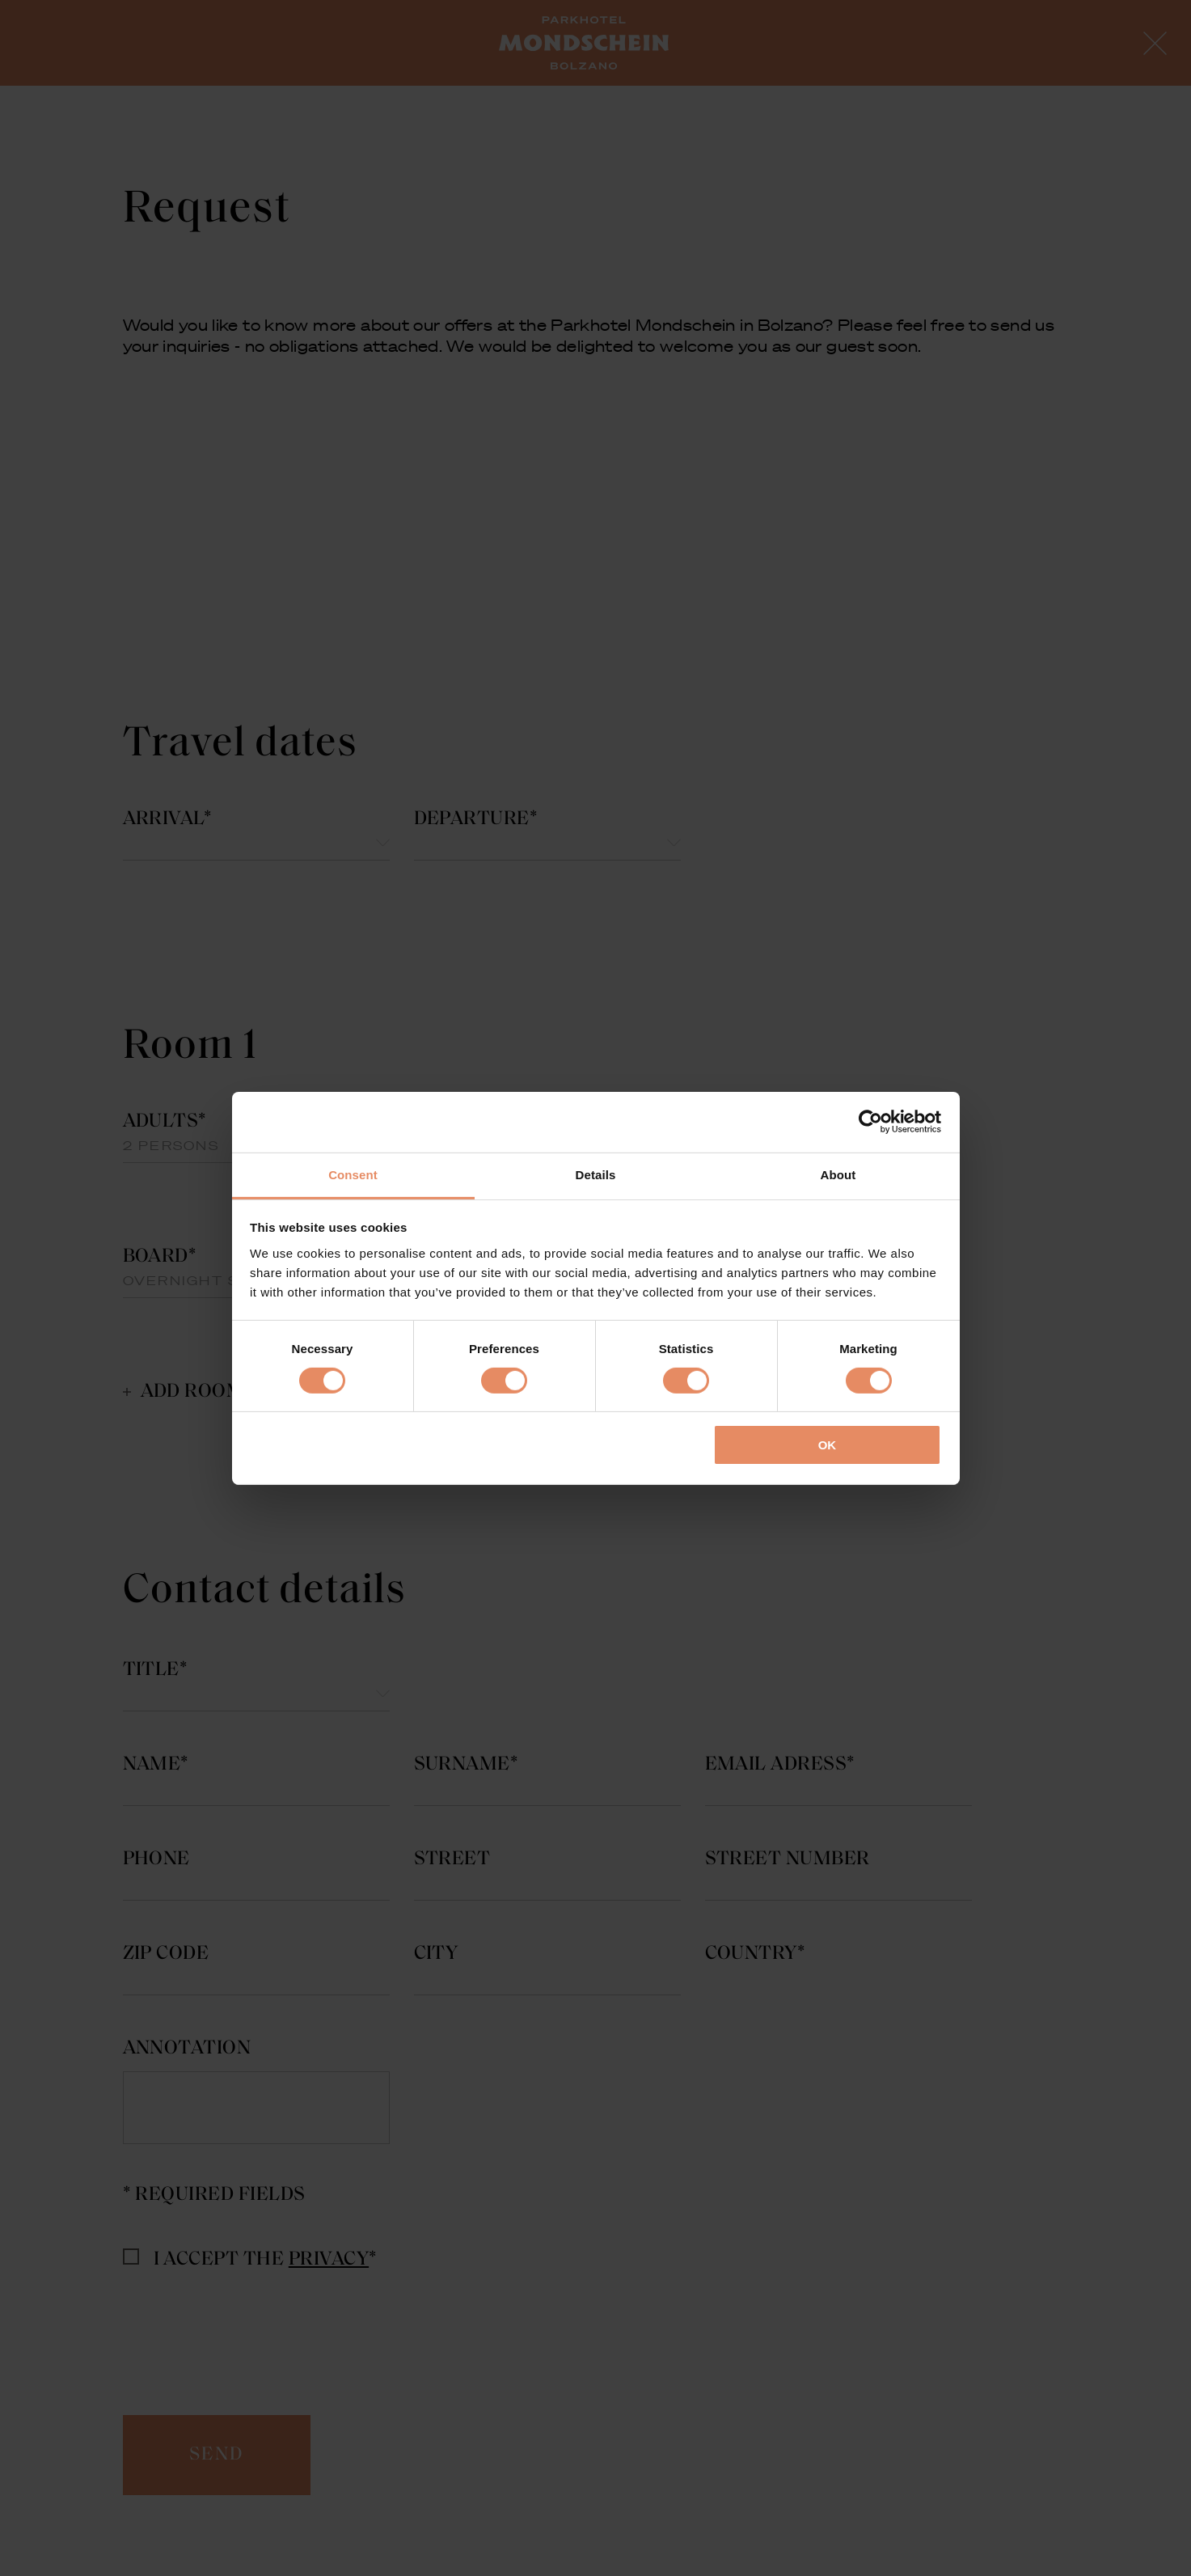 The image size is (1191, 2576). What do you see at coordinates (827, 1445) in the screenshot?
I see `OK` at bounding box center [827, 1445].